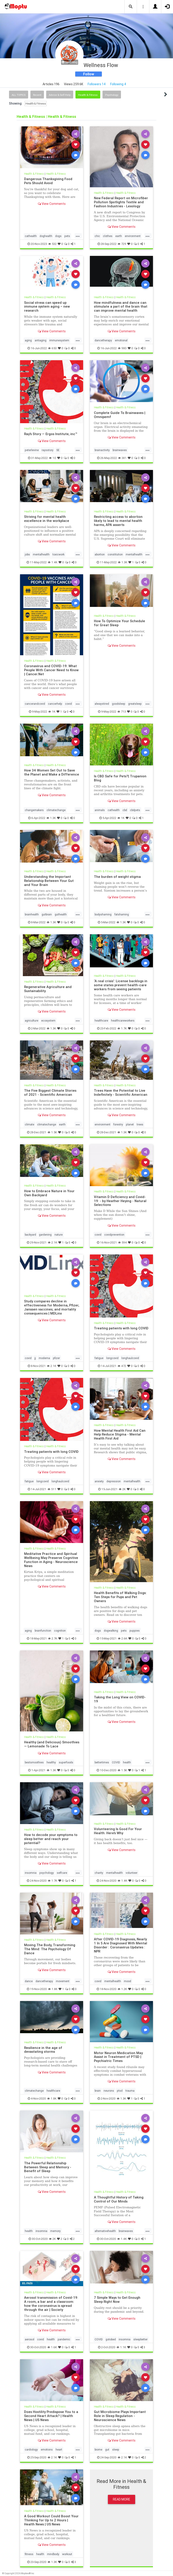 This screenshot has width=173, height=2576. I want to click on sleepbetter, so click(140, 2339).